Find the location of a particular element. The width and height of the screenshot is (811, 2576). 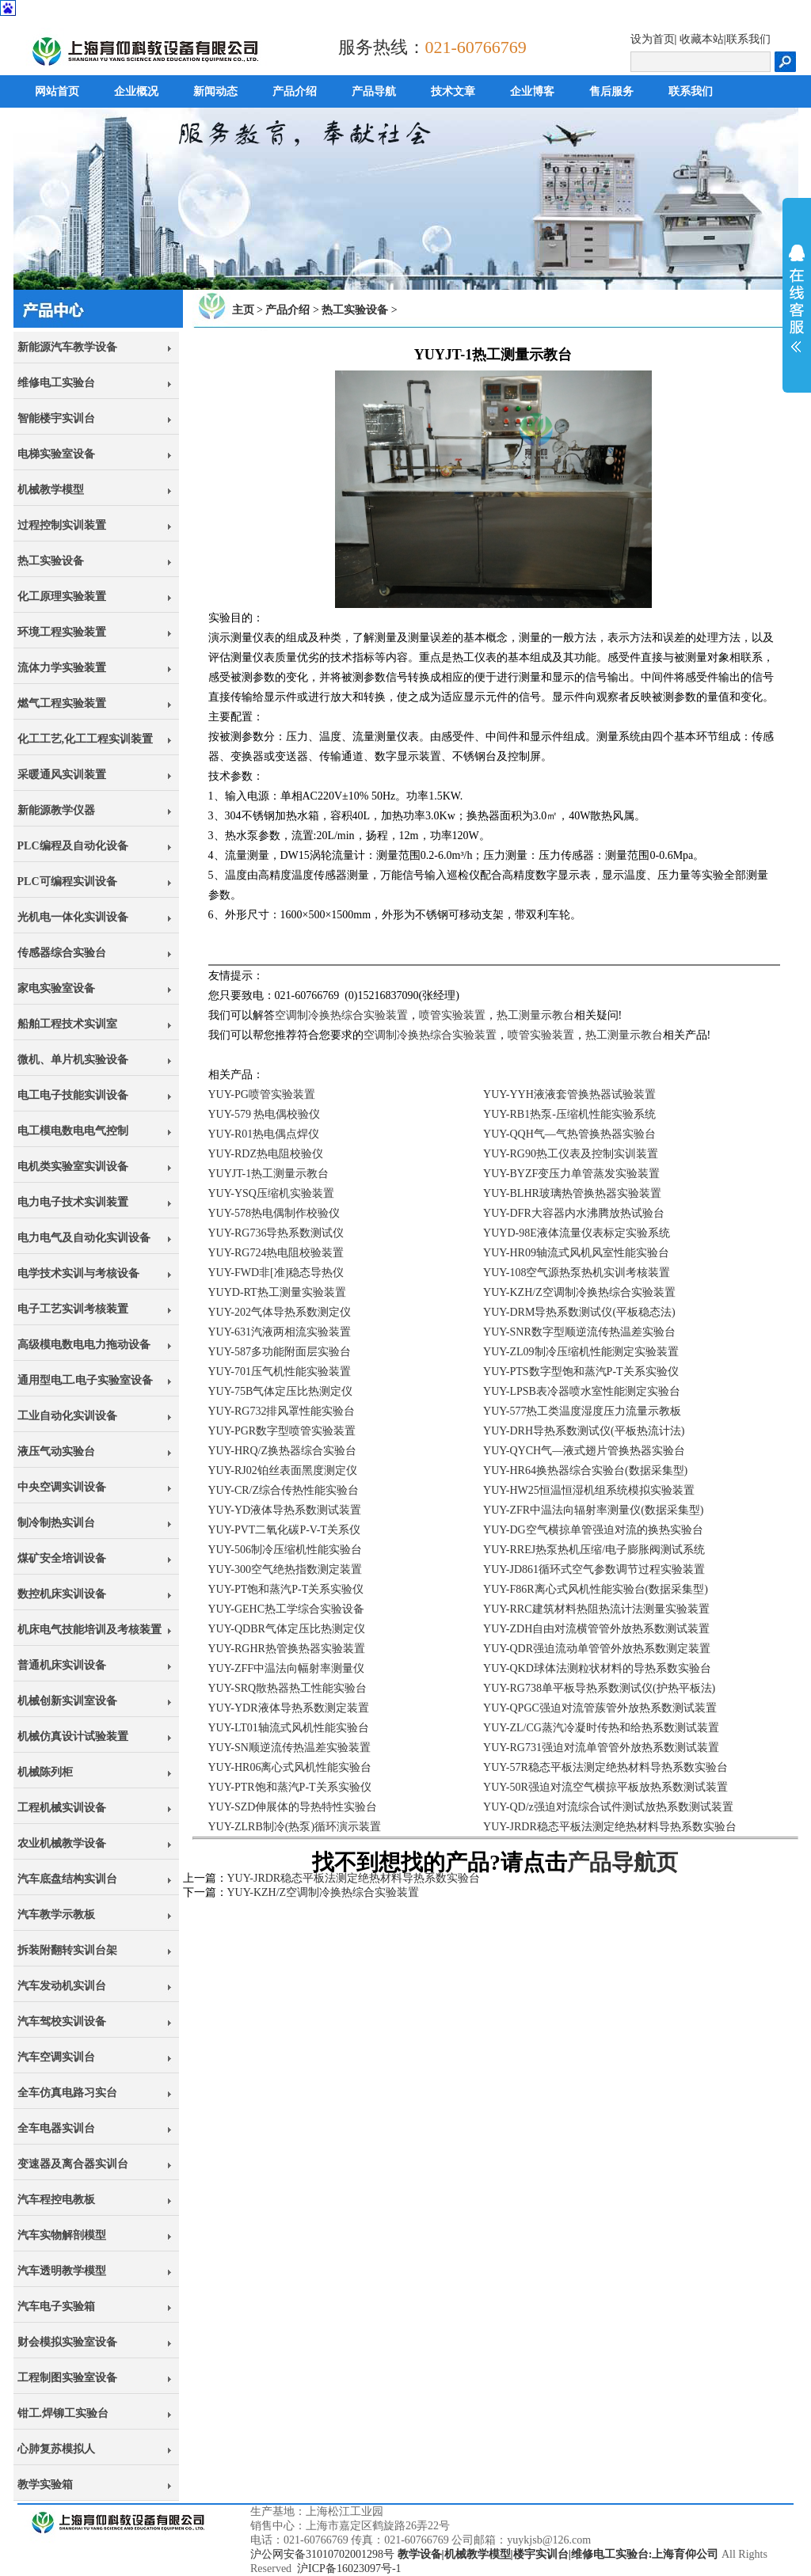

主页 is located at coordinates (243, 310).